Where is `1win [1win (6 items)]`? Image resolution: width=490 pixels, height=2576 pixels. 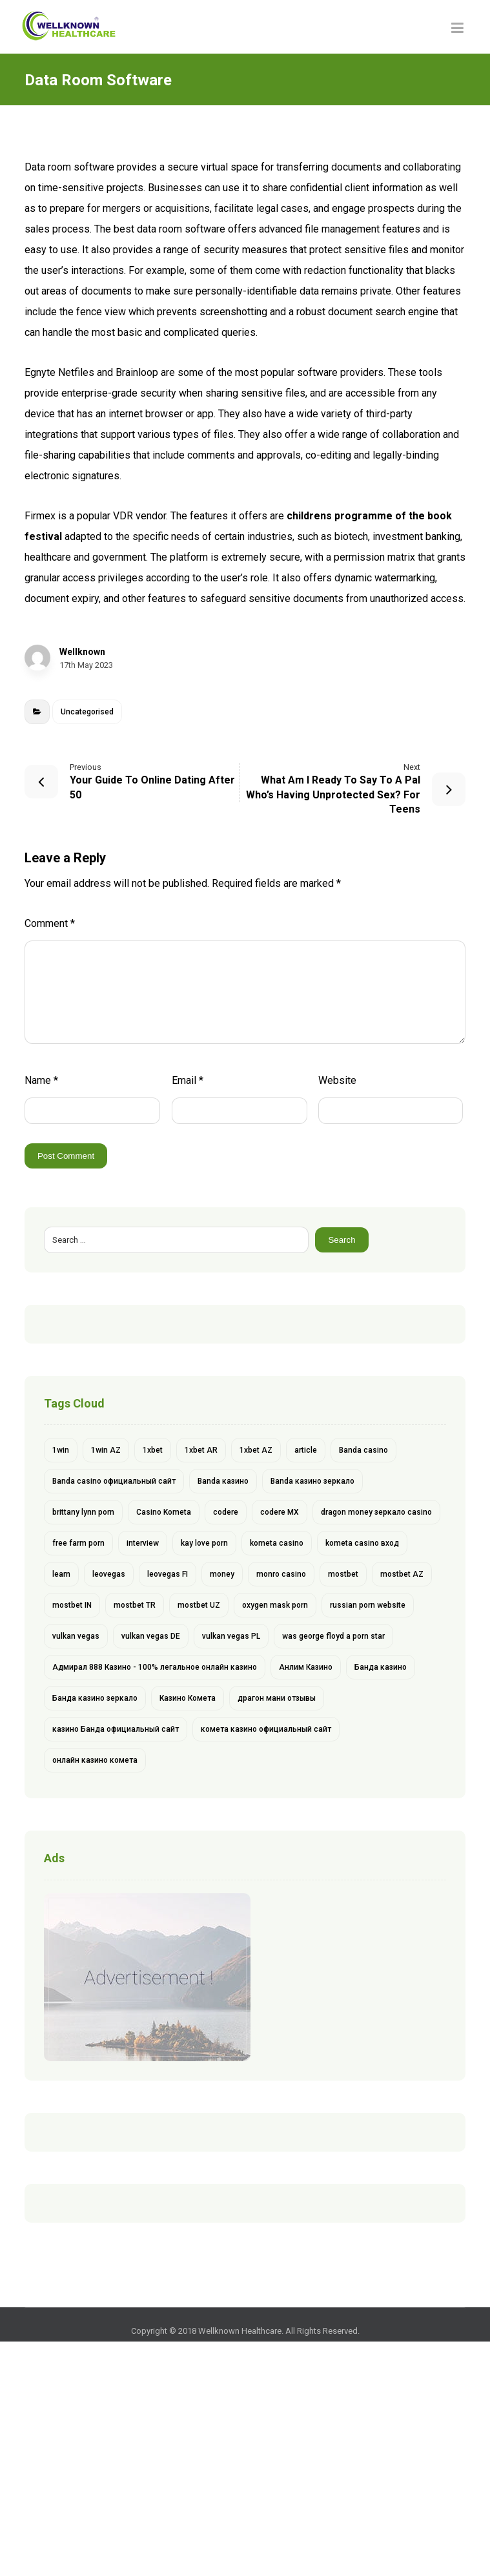
1win [1win (6 items)] is located at coordinates (60, 1450).